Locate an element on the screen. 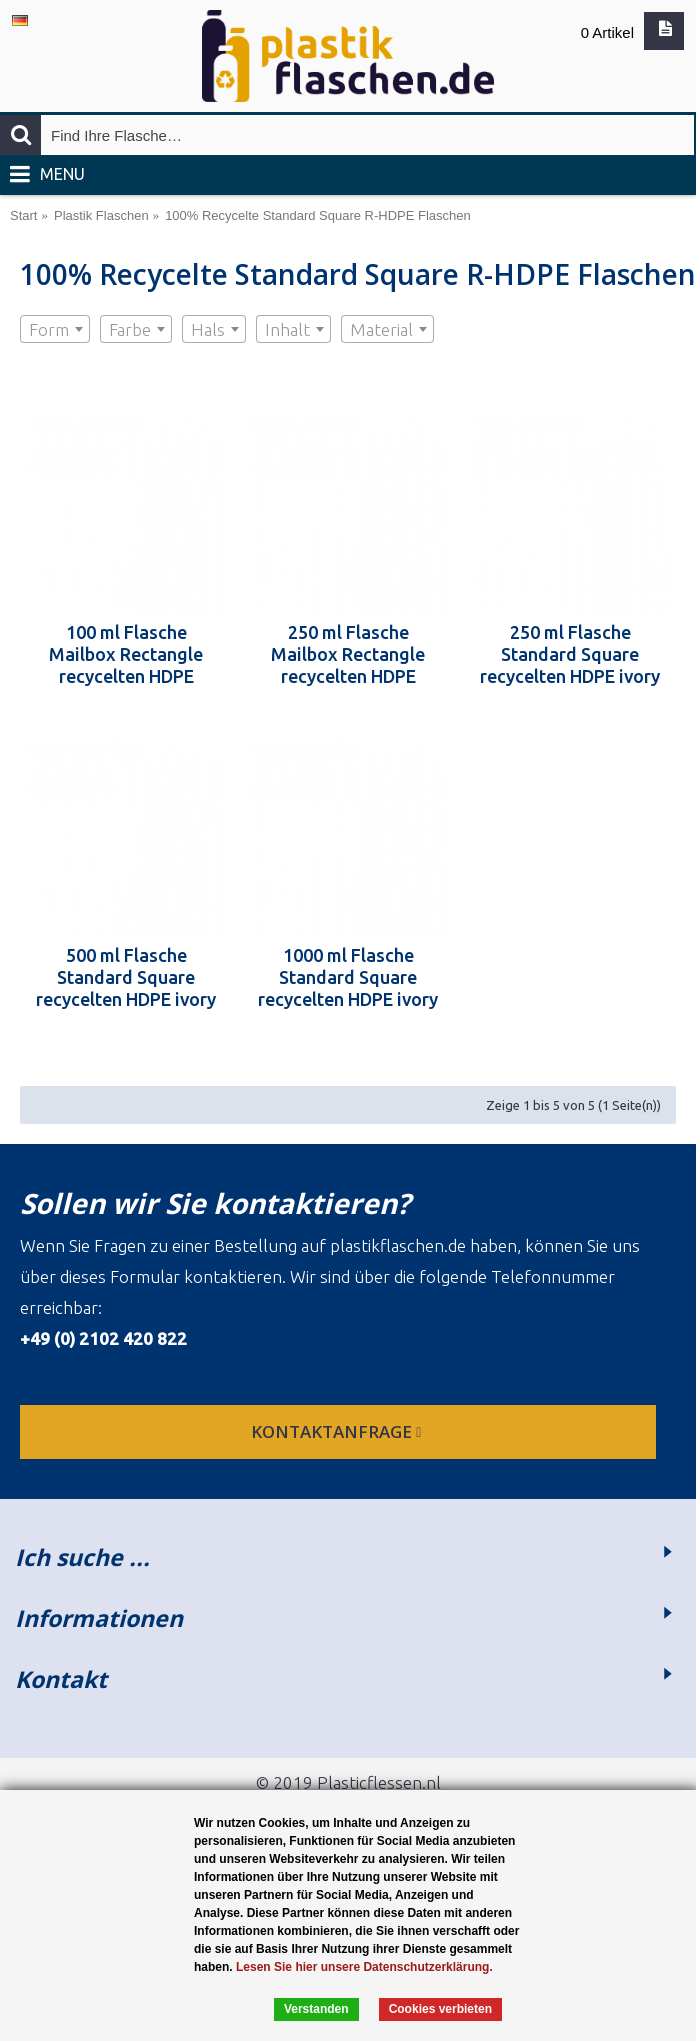  Lesen Sie hier unsere Datenschutzerklärung. is located at coordinates (364, 1967).